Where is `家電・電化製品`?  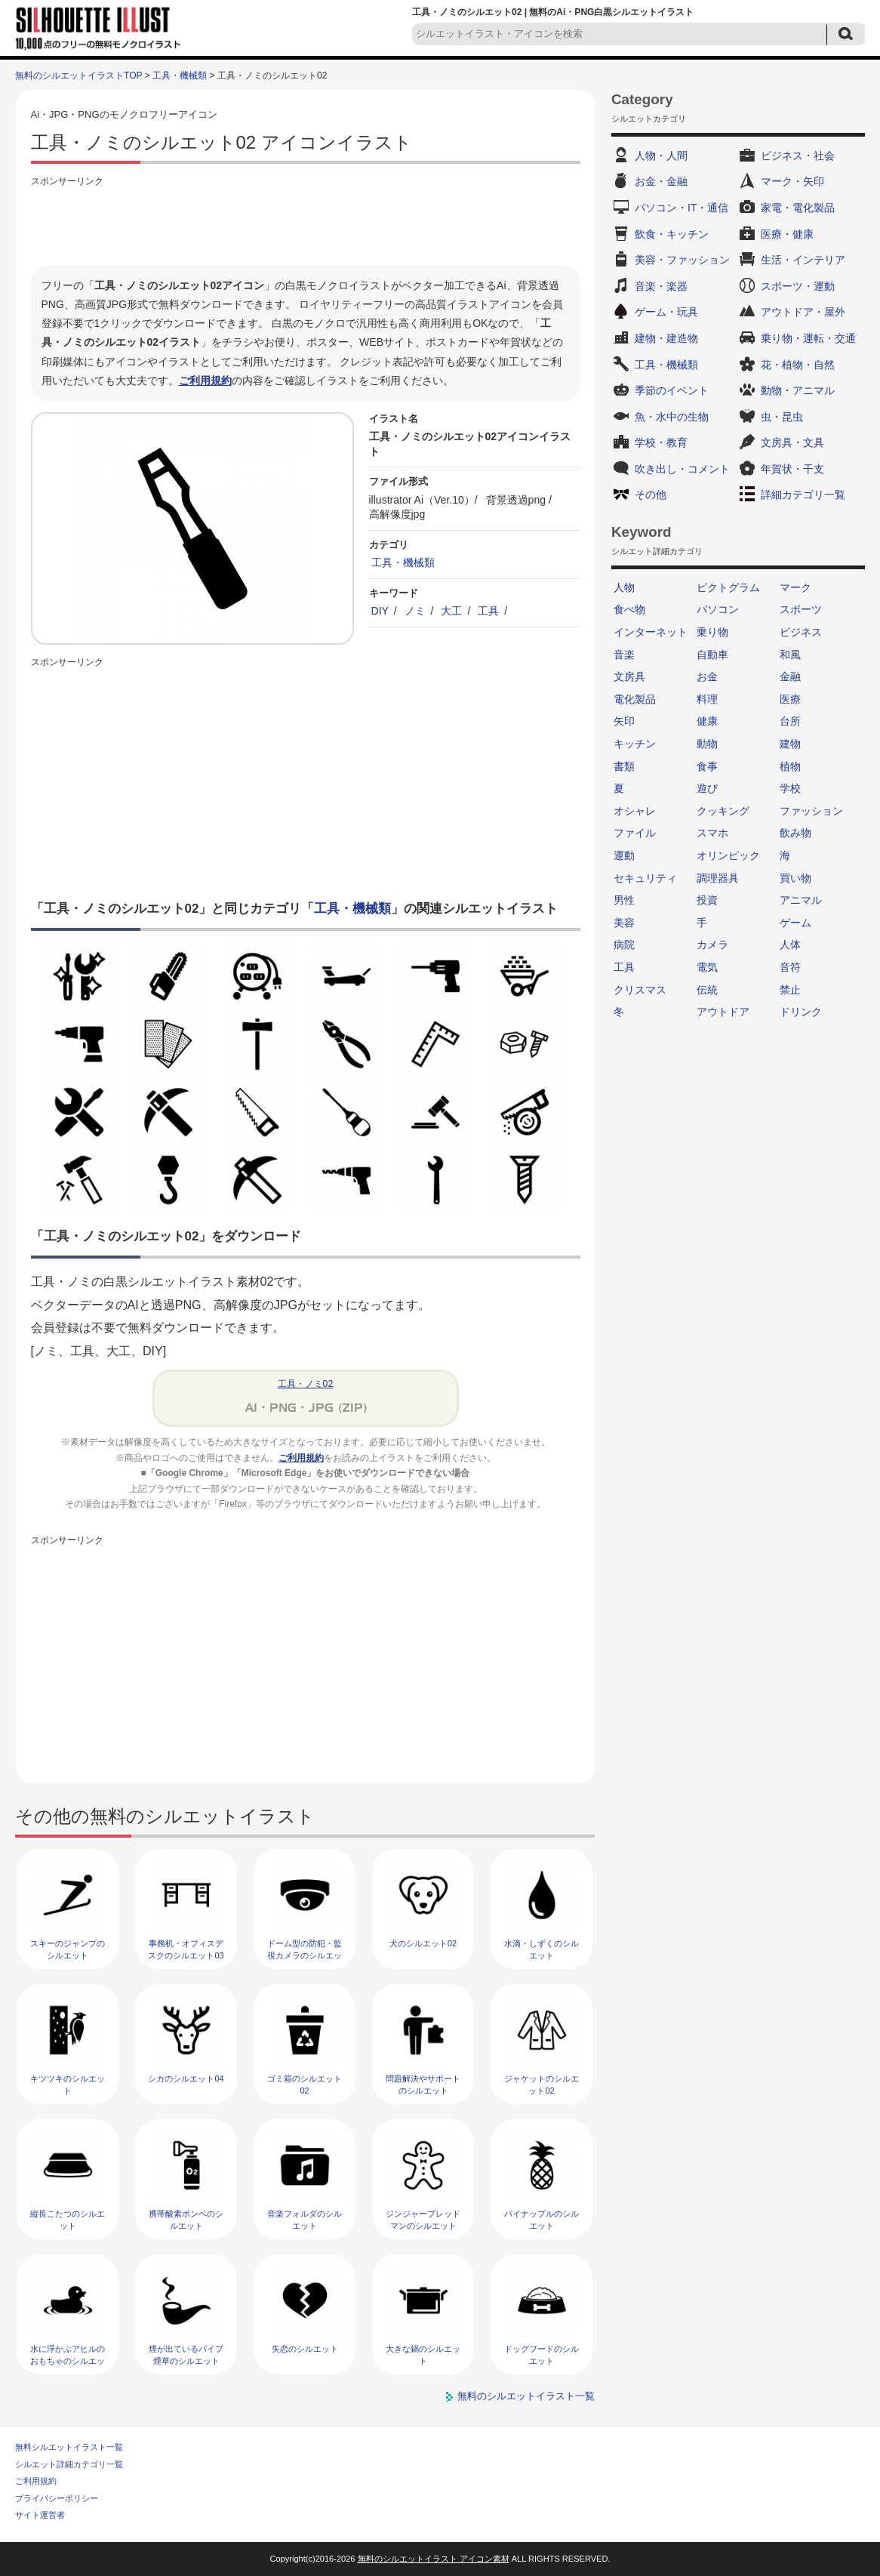
家電・電化製品 is located at coordinates (798, 208).